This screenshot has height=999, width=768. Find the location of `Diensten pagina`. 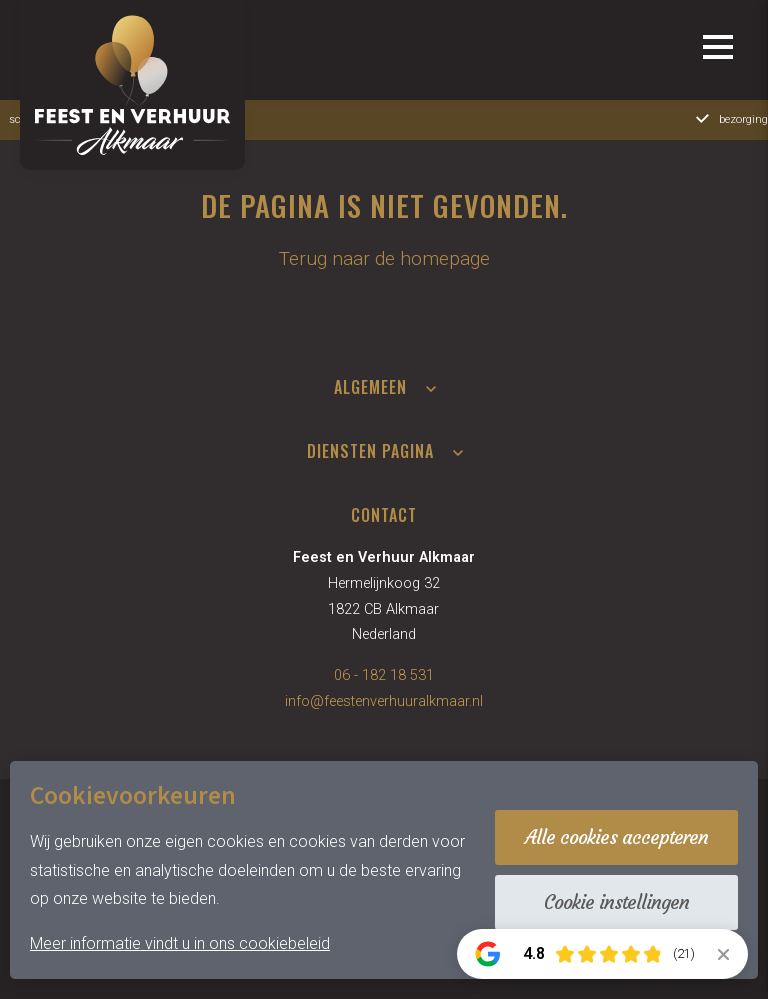

Diensten pagina is located at coordinates (370, 451).